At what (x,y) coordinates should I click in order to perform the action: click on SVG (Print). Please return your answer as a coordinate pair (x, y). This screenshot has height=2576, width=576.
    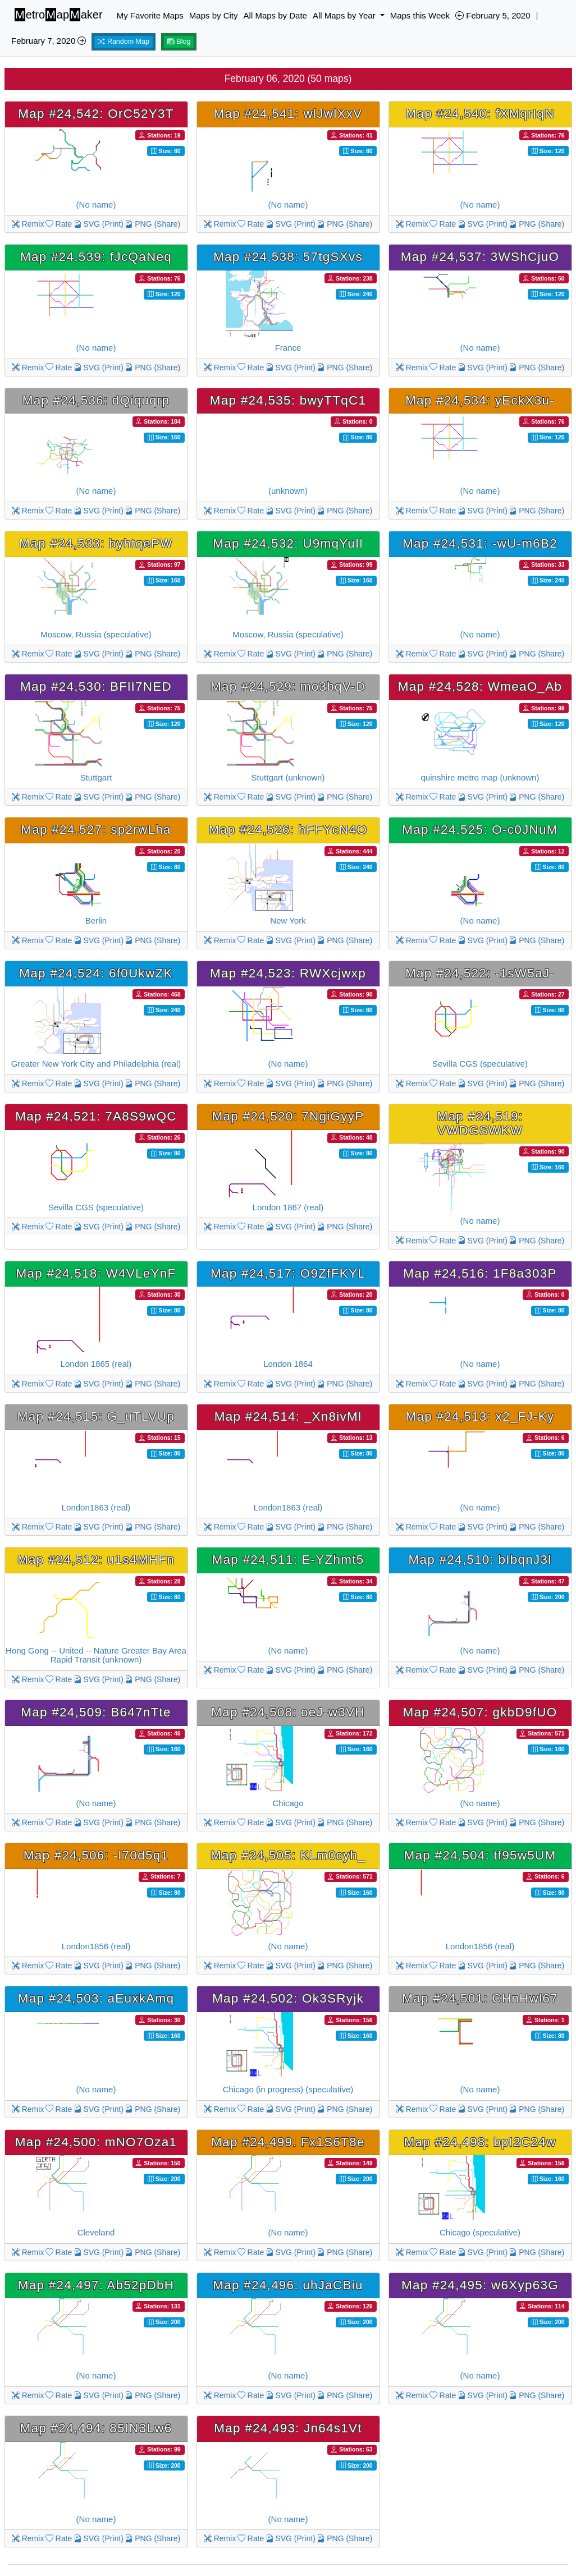
    Looking at the image, I should click on (99, 223).